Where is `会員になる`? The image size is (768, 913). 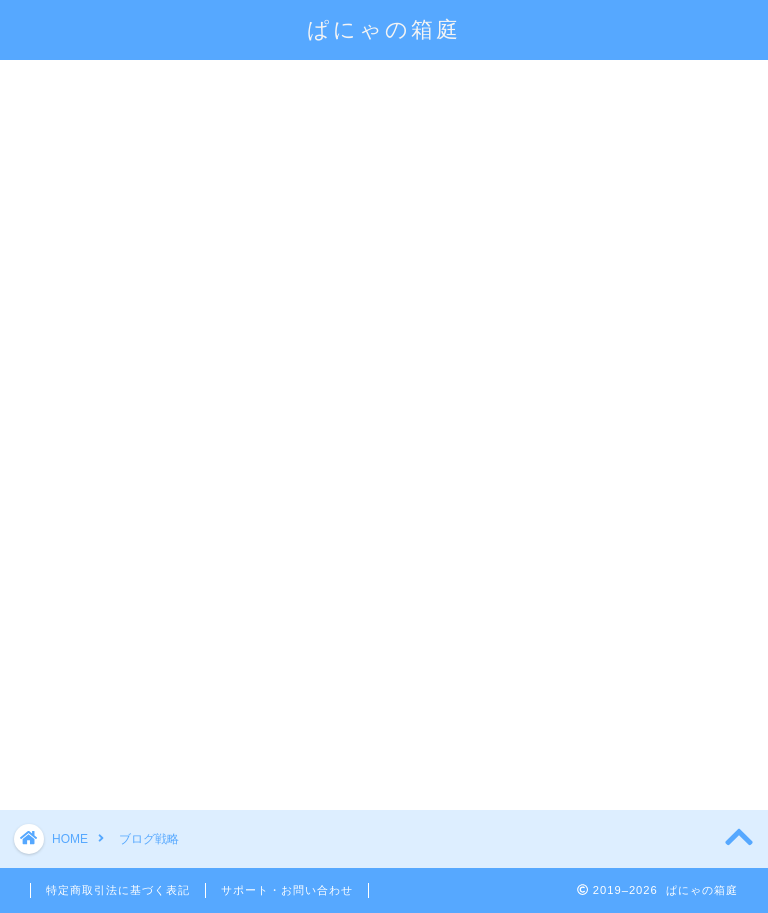
会員になる is located at coordinates (92, 84).